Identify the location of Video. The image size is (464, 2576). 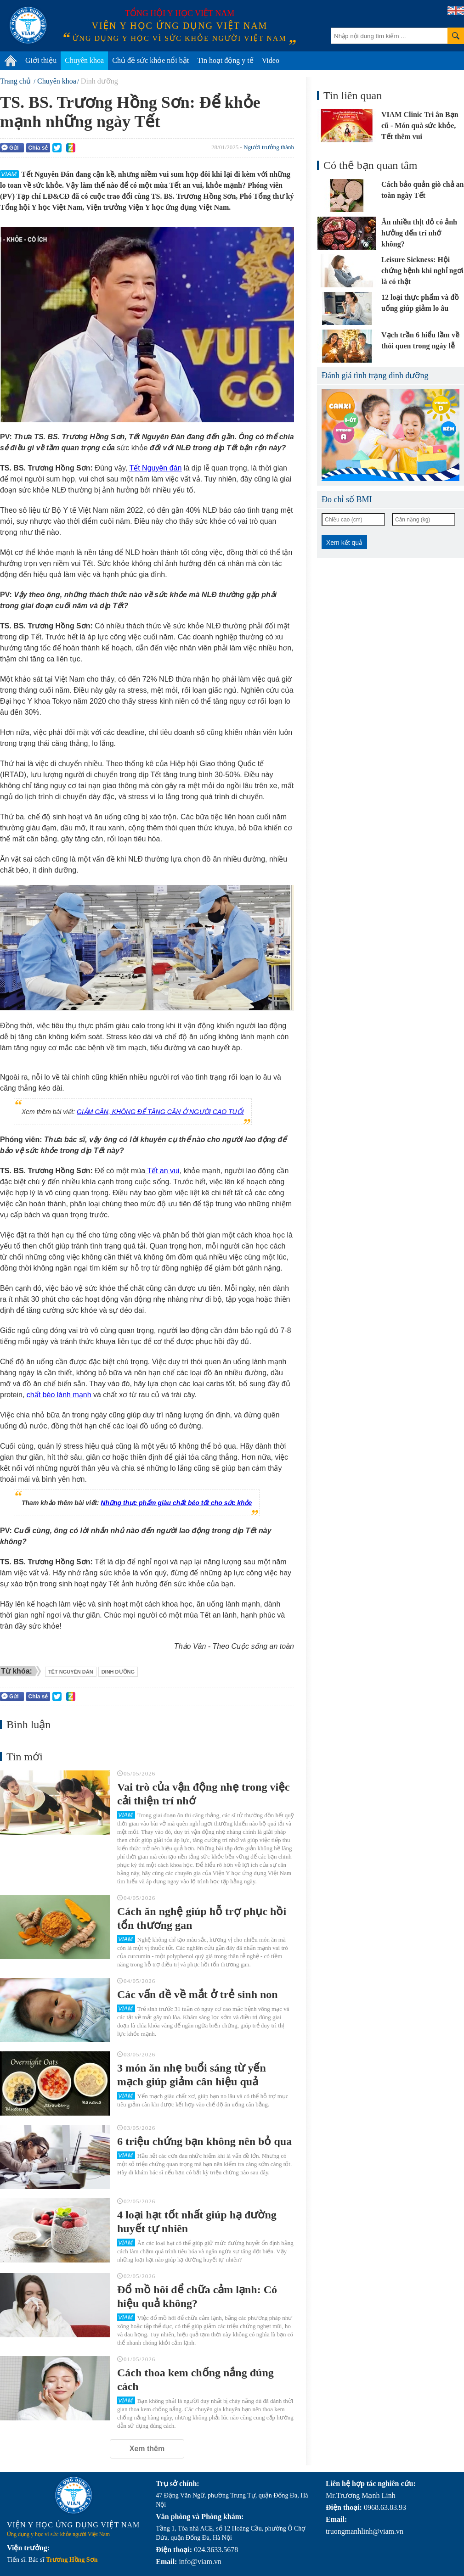
(270, 60).